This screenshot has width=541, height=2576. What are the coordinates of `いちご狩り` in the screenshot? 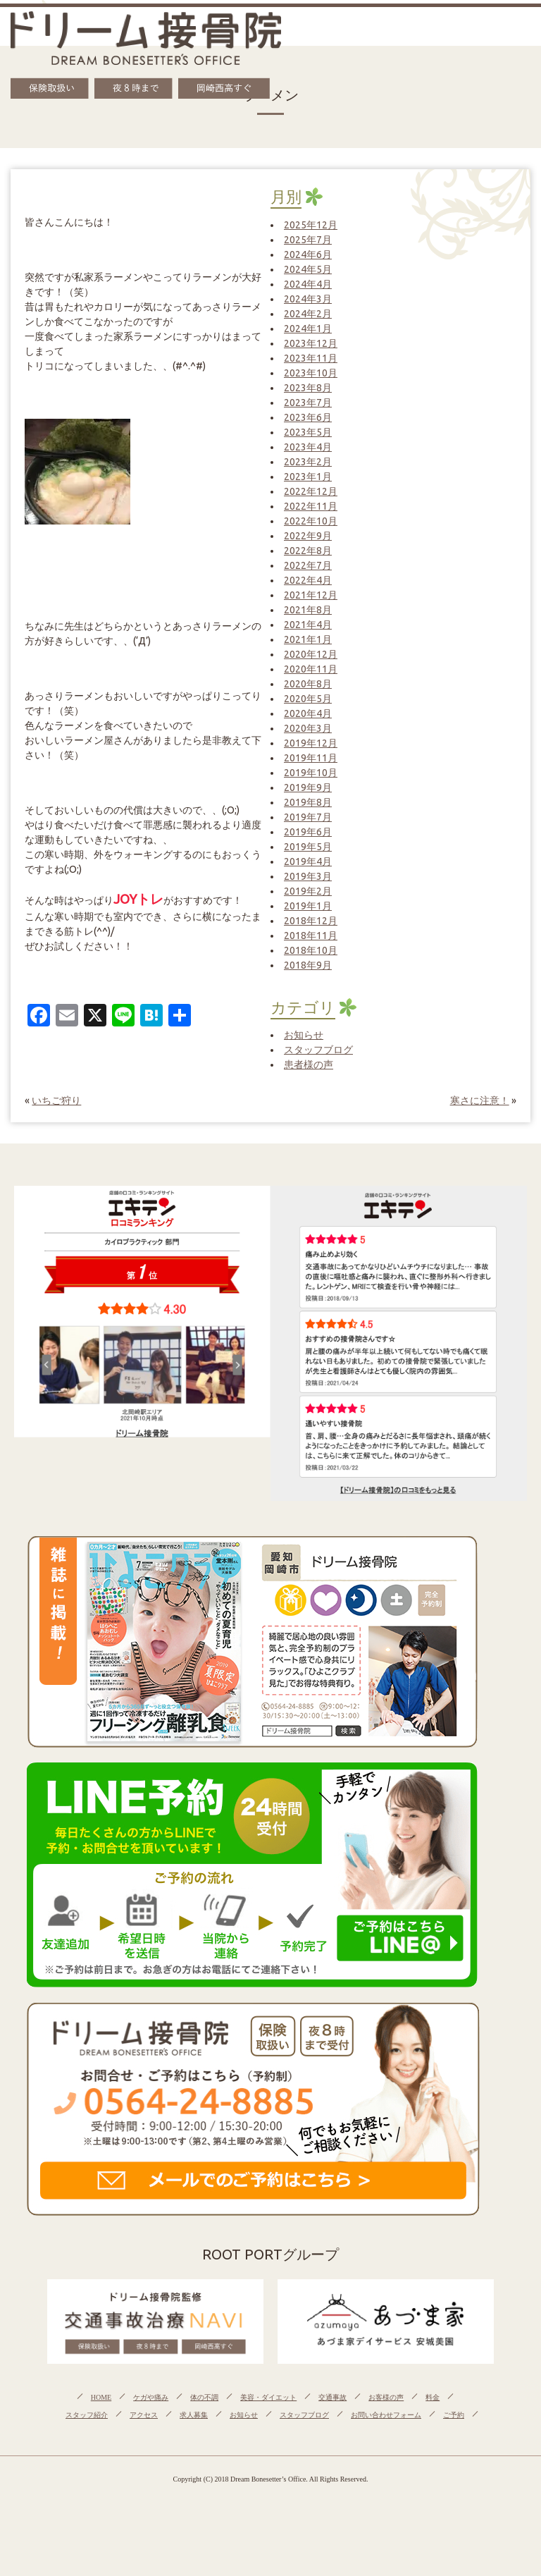 It's located at (56, 1100).